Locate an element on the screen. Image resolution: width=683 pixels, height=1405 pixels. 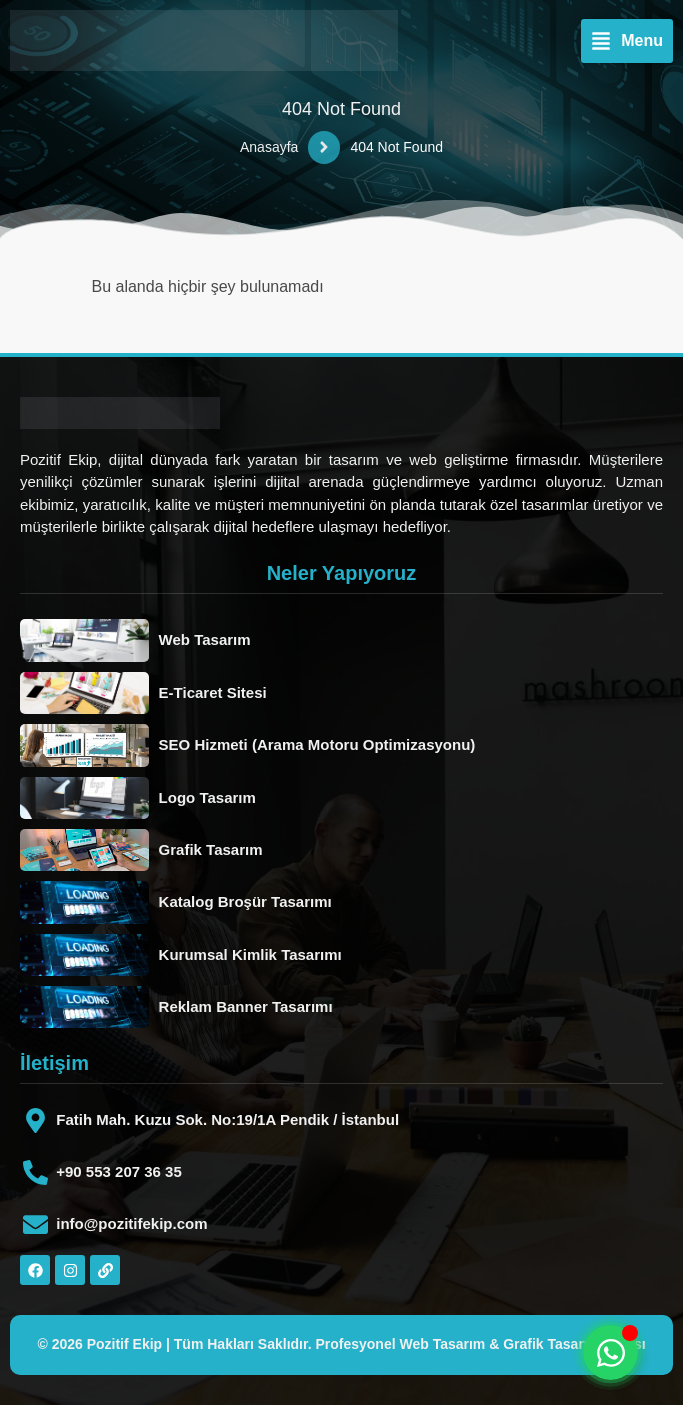
[Toggle Floating Element] is located at coordinates (610, 1352).